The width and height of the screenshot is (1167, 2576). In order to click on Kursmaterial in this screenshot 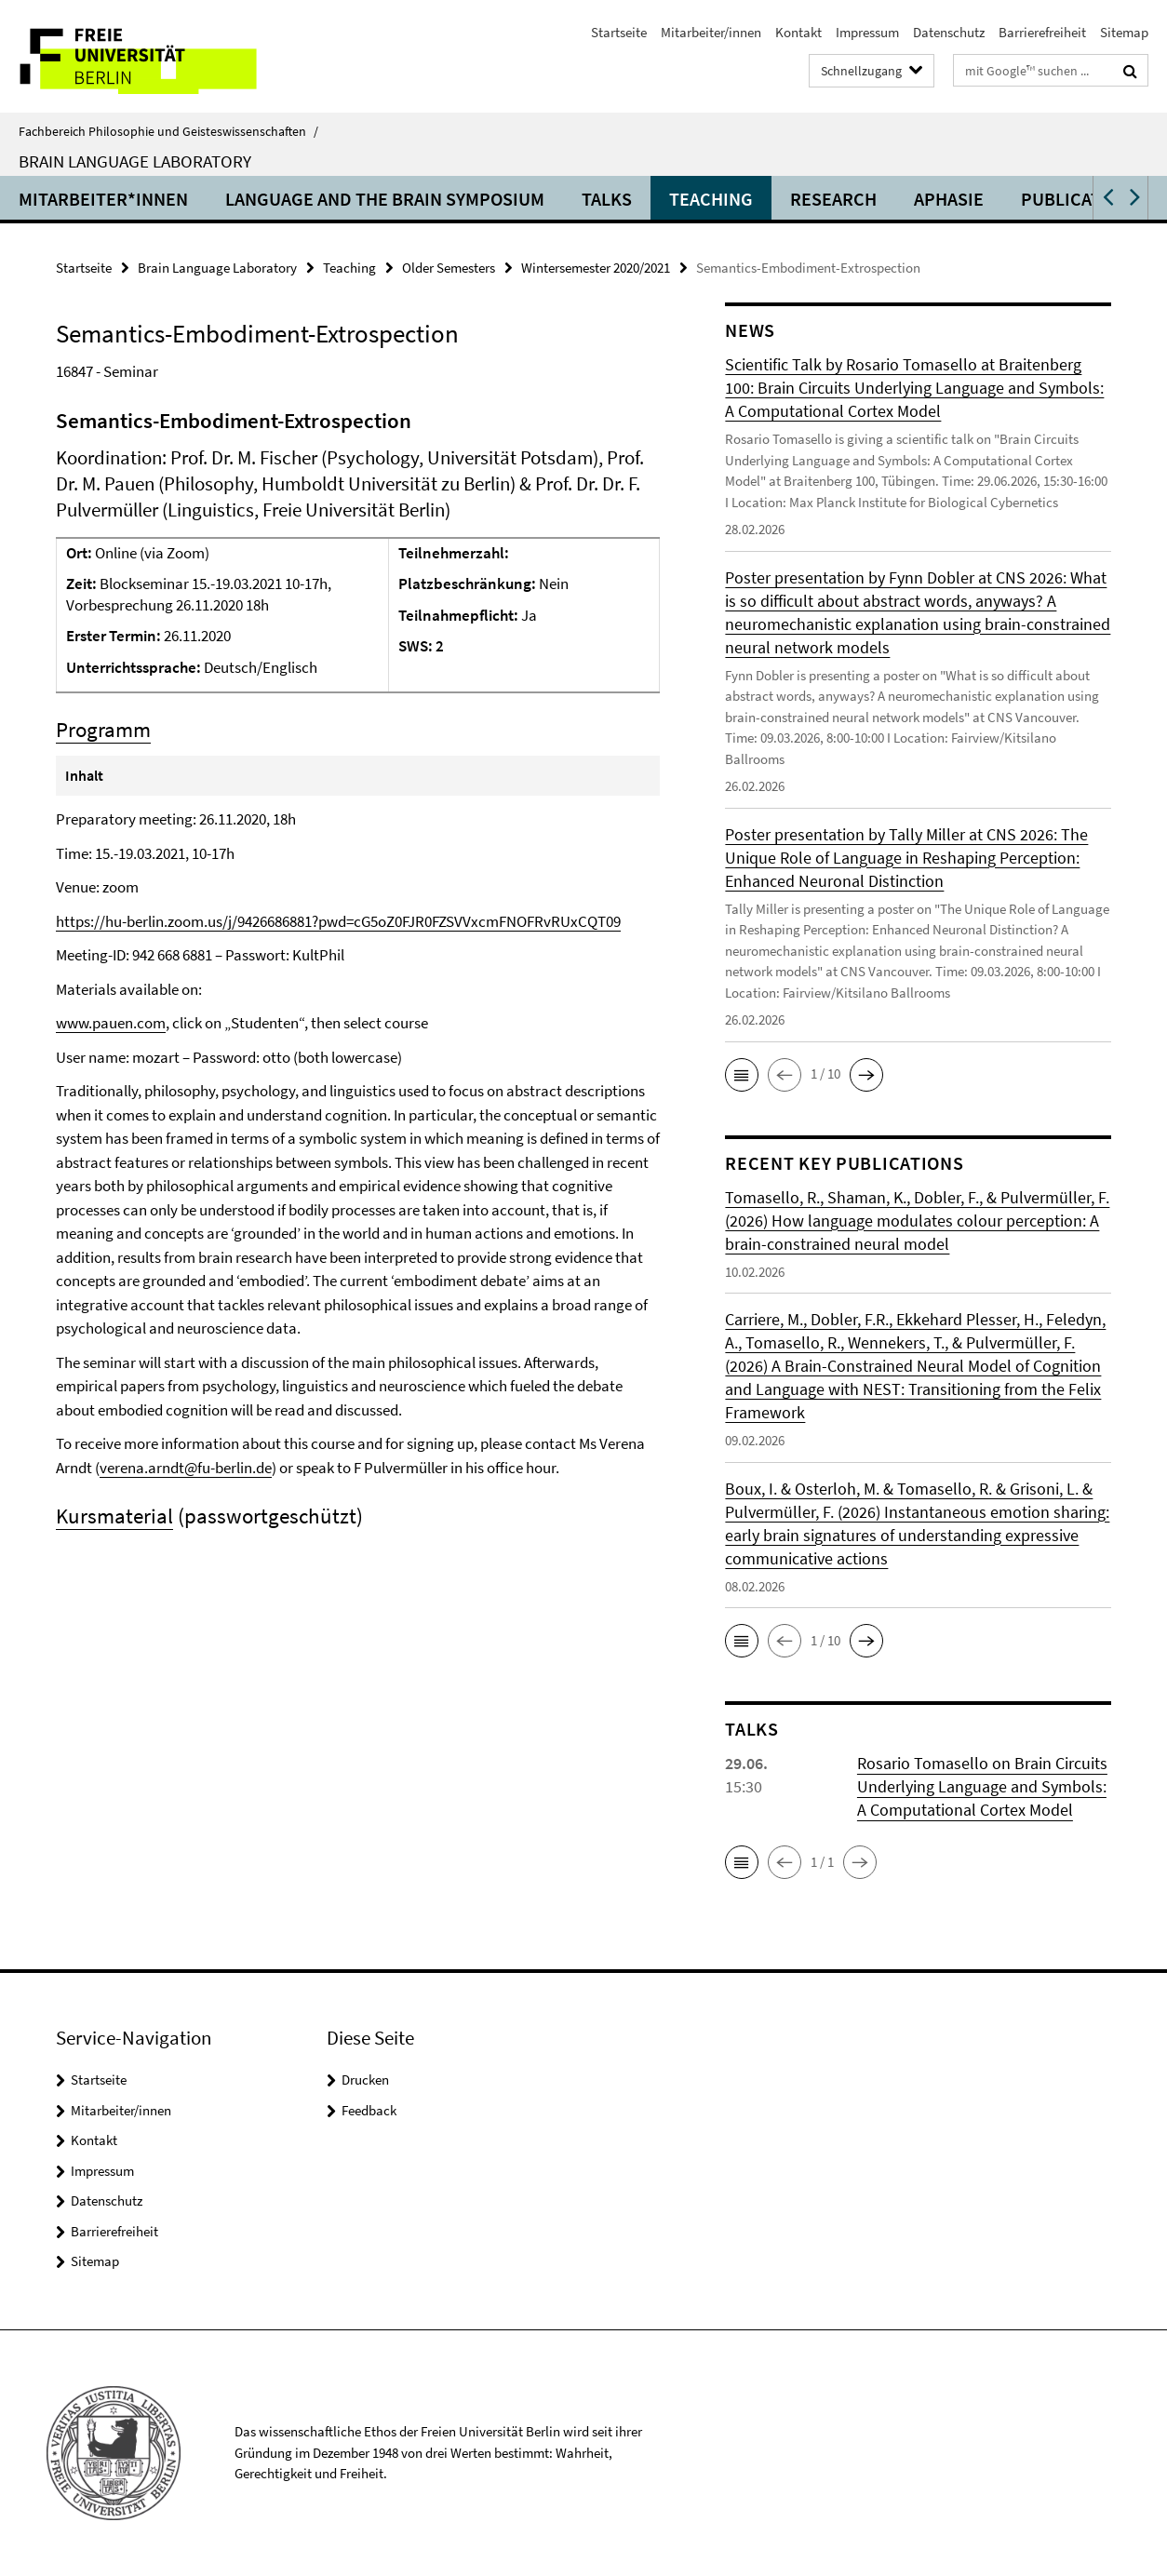, I will do `click(114, 1515)`.